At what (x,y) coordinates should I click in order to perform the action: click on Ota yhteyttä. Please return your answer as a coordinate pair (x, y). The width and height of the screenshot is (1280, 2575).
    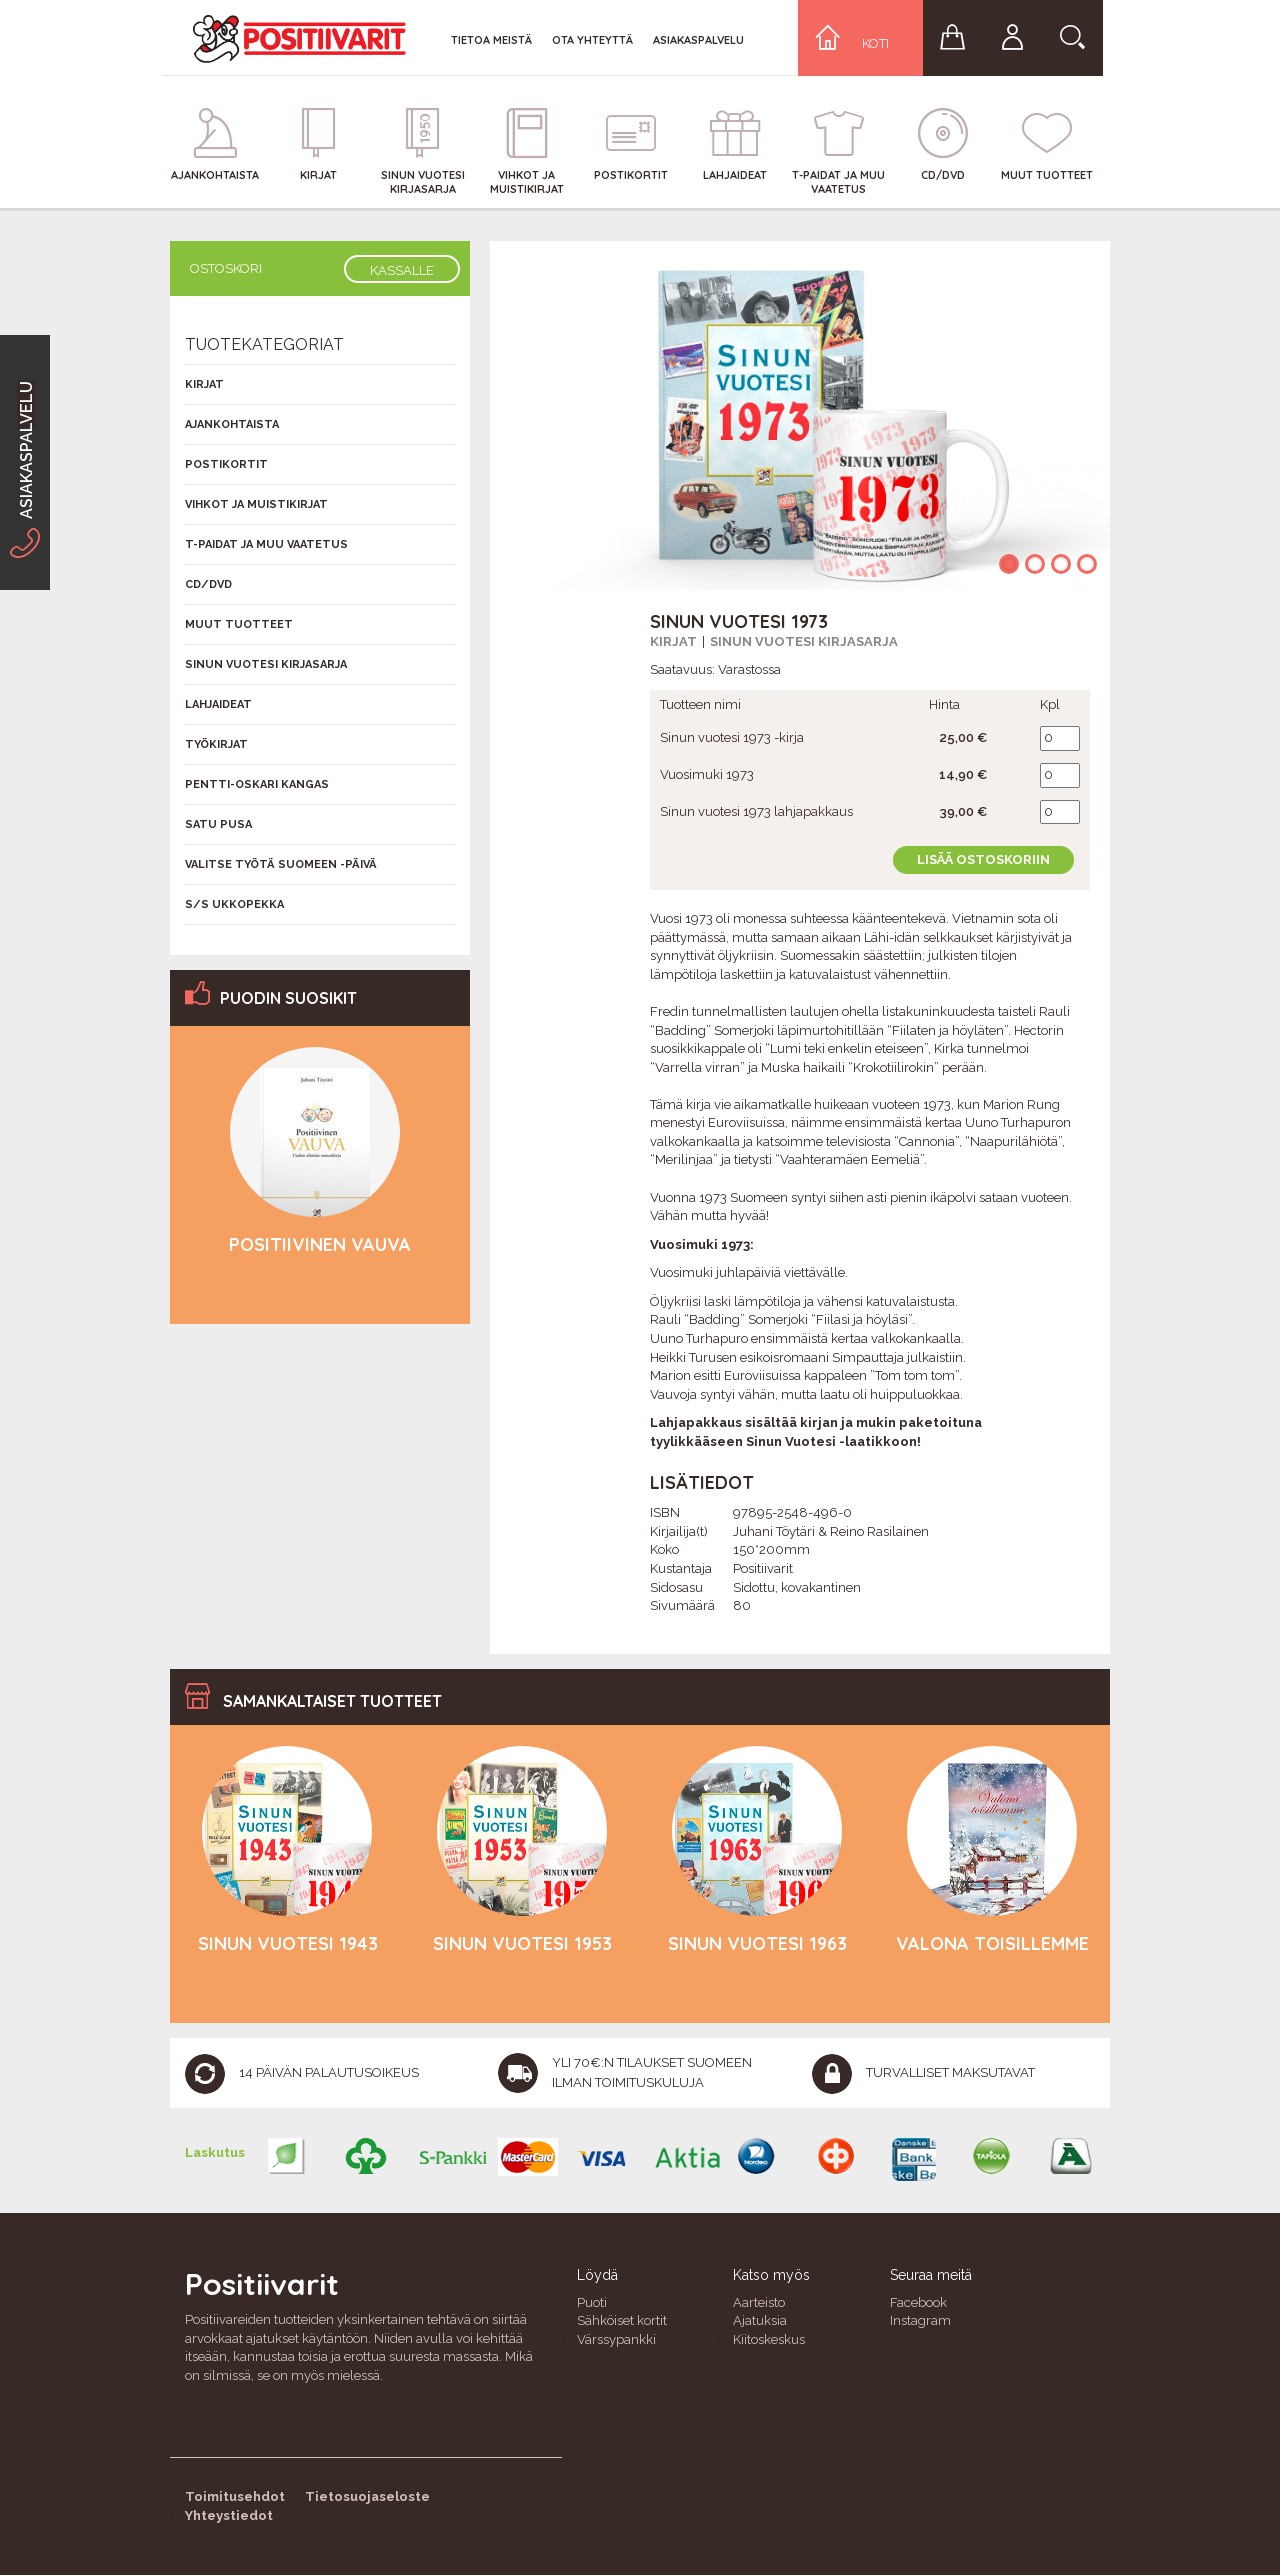
    Looking at the image, I should click on (592, 40).